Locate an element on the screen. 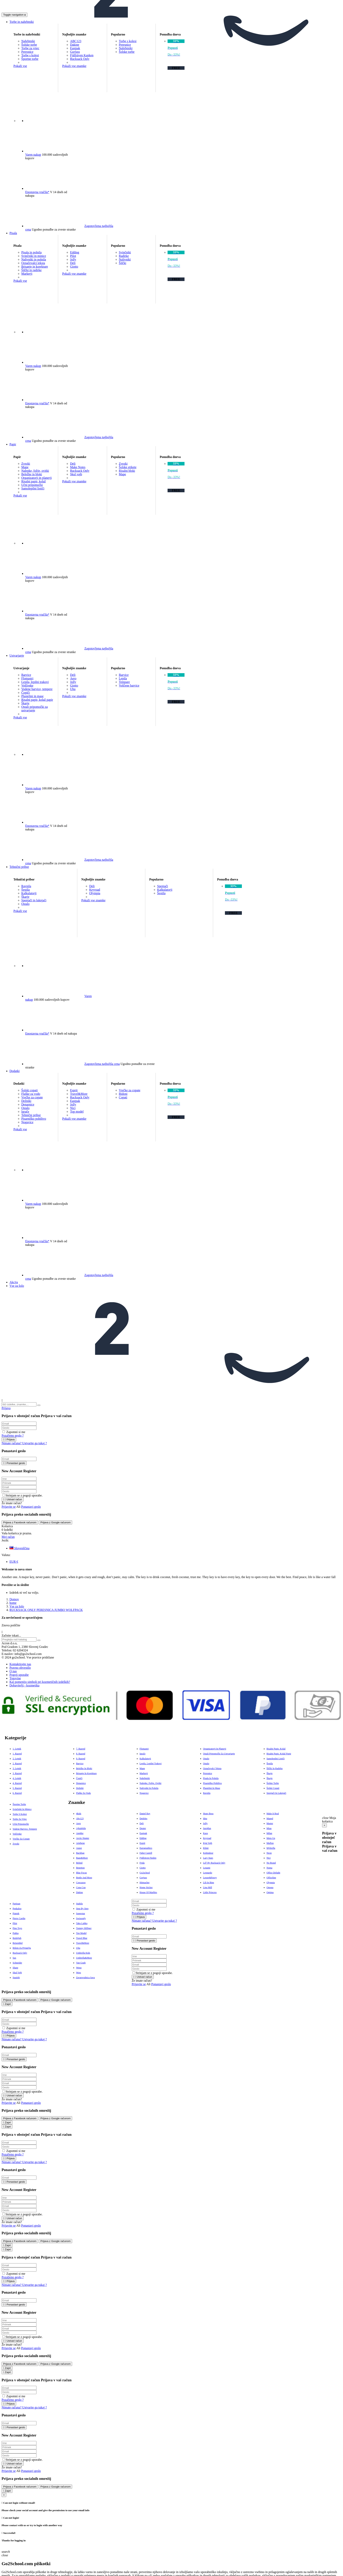 The width and height of the screenshot is (343, 2576). mybrella is located at coordinates (271, 1848).